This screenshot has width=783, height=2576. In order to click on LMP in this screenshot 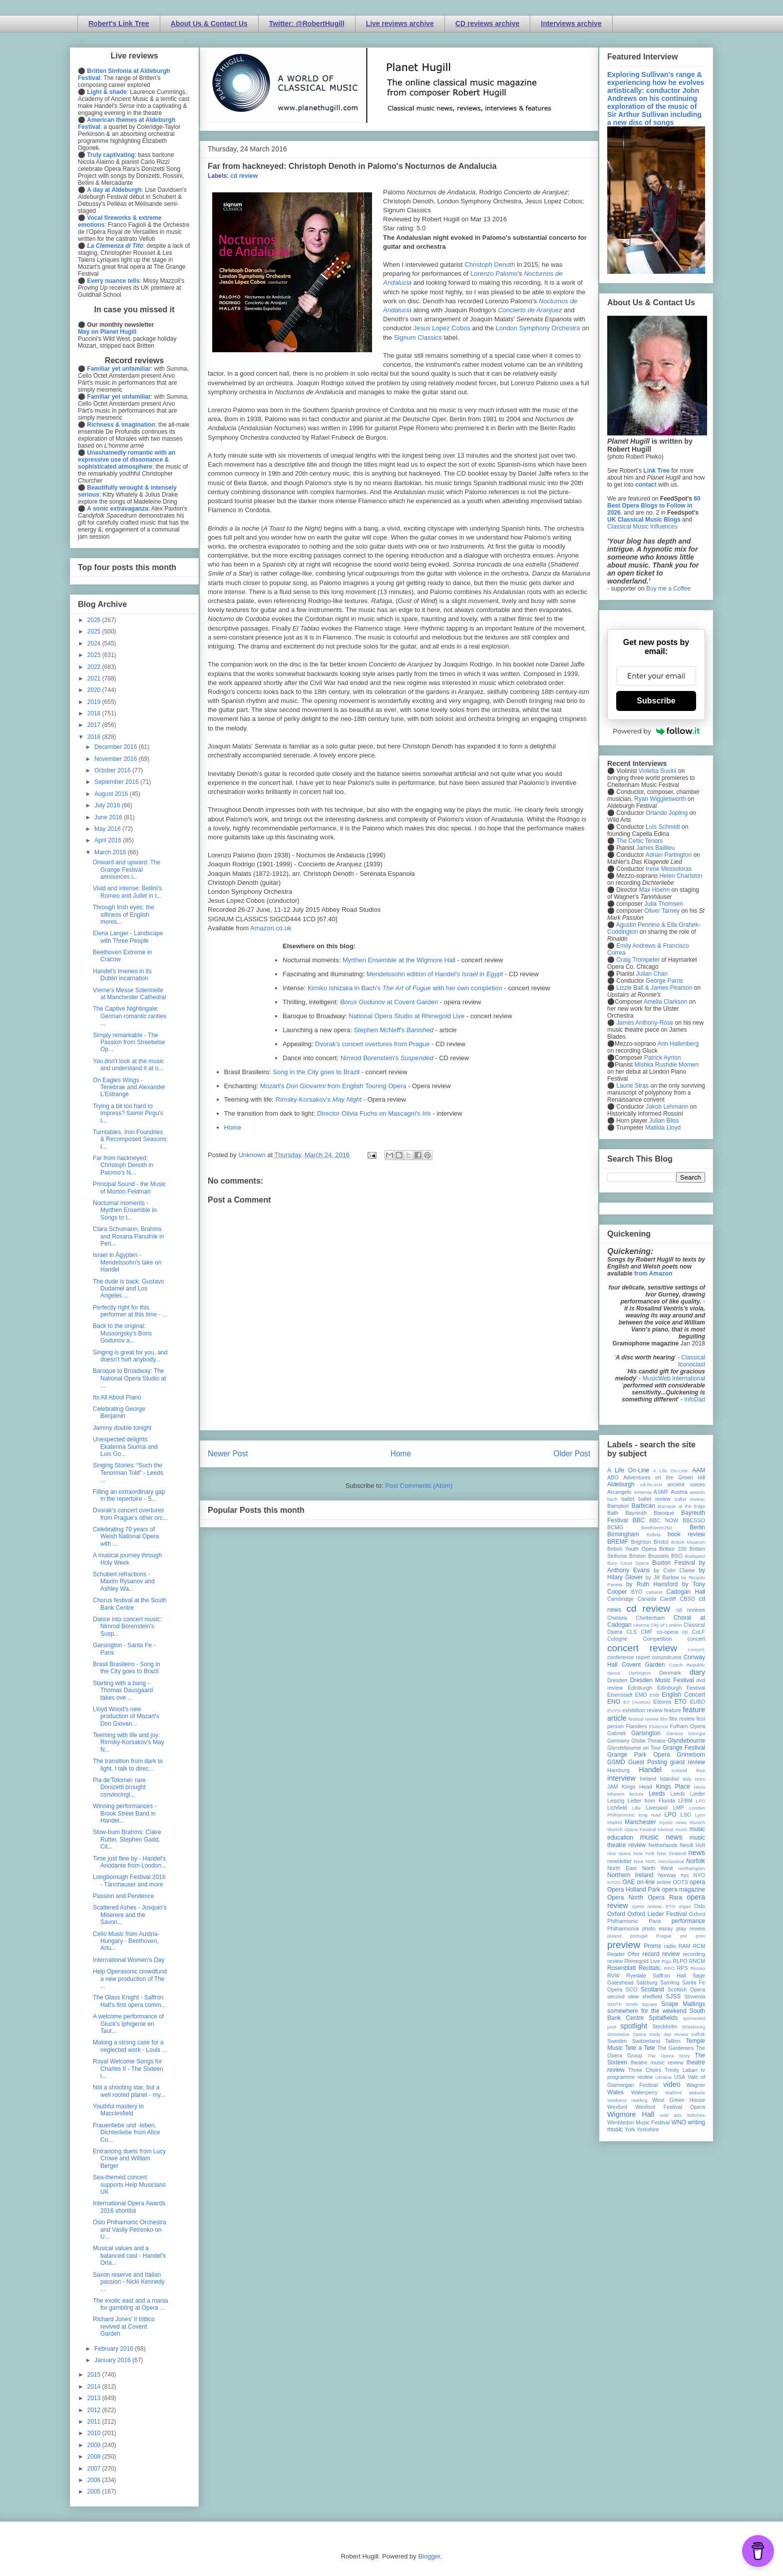, I will do `click(678, 1808)`.